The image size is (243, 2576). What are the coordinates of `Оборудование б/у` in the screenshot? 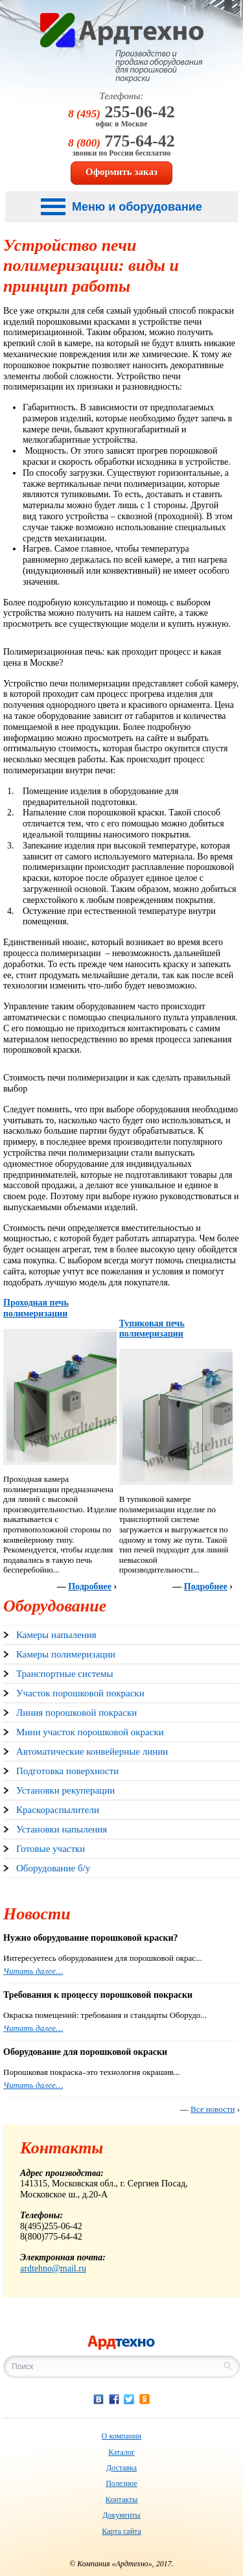 It's located at (53, 1868).